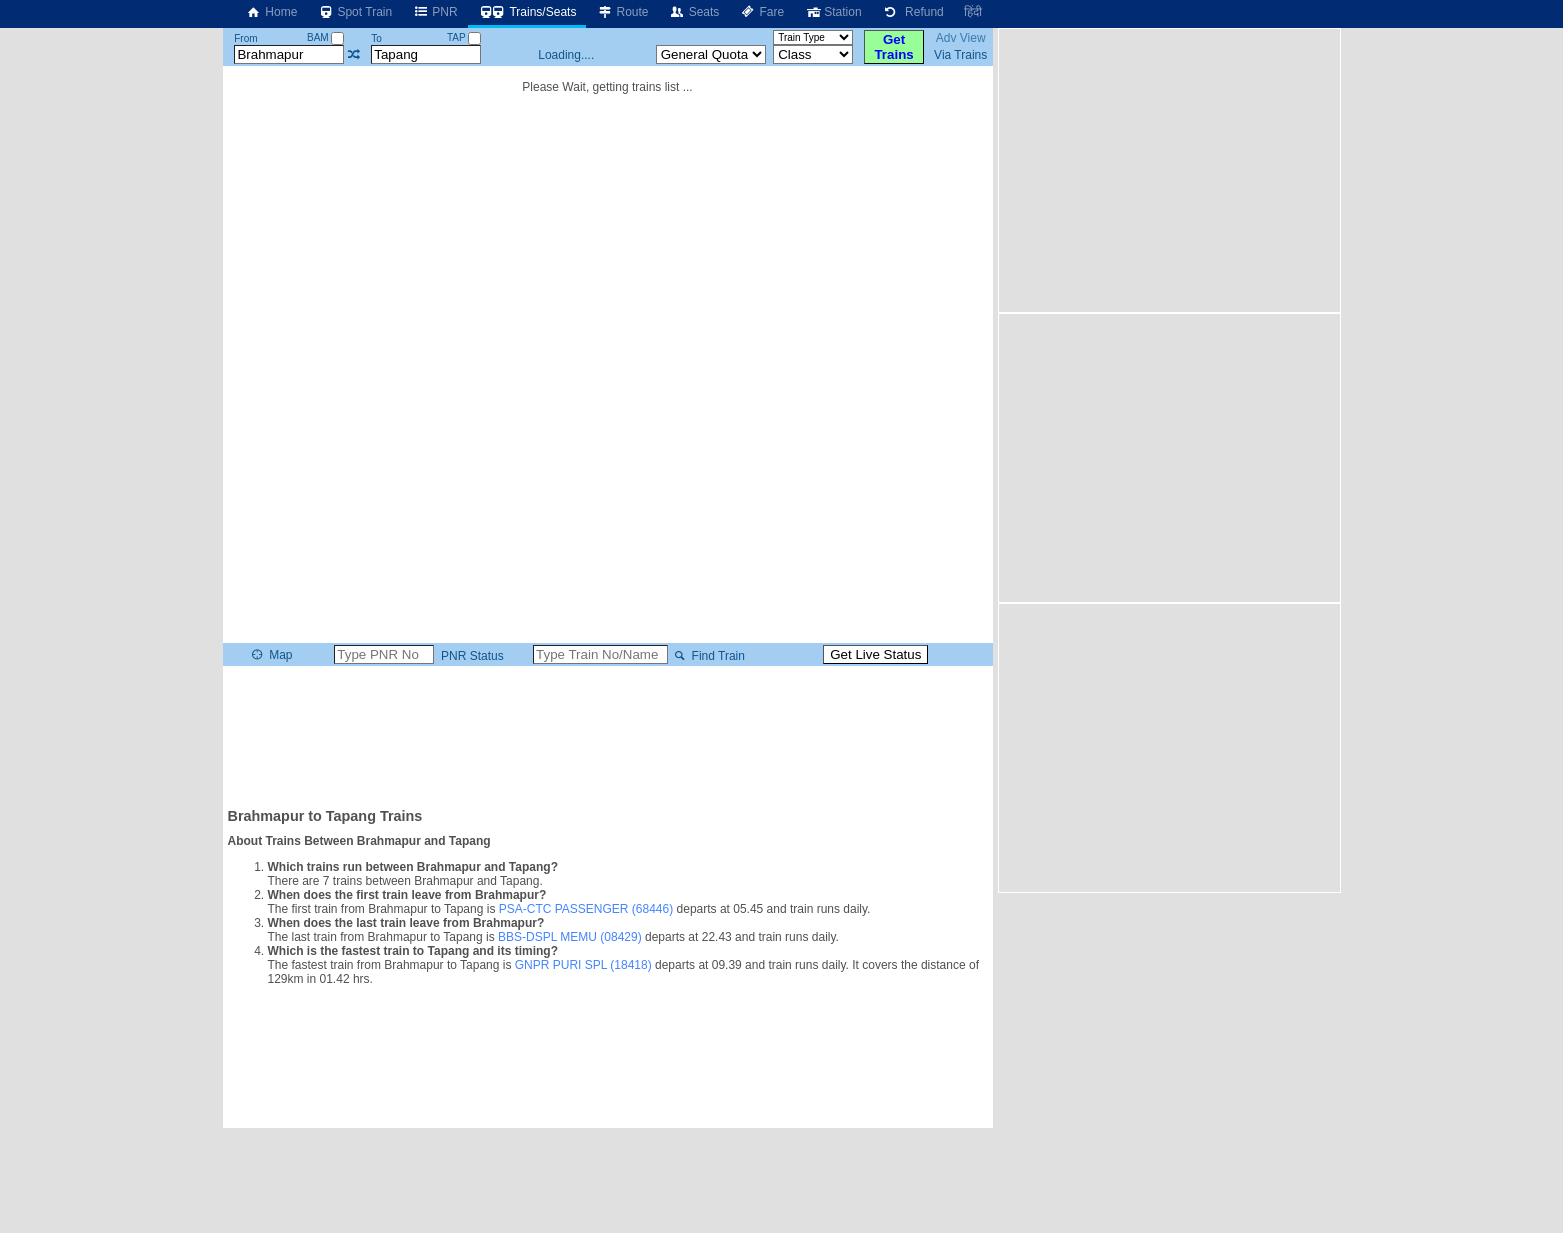  Describe the element at coordinates (707, 656) in the screenshot. I see `Find Train` at that location.